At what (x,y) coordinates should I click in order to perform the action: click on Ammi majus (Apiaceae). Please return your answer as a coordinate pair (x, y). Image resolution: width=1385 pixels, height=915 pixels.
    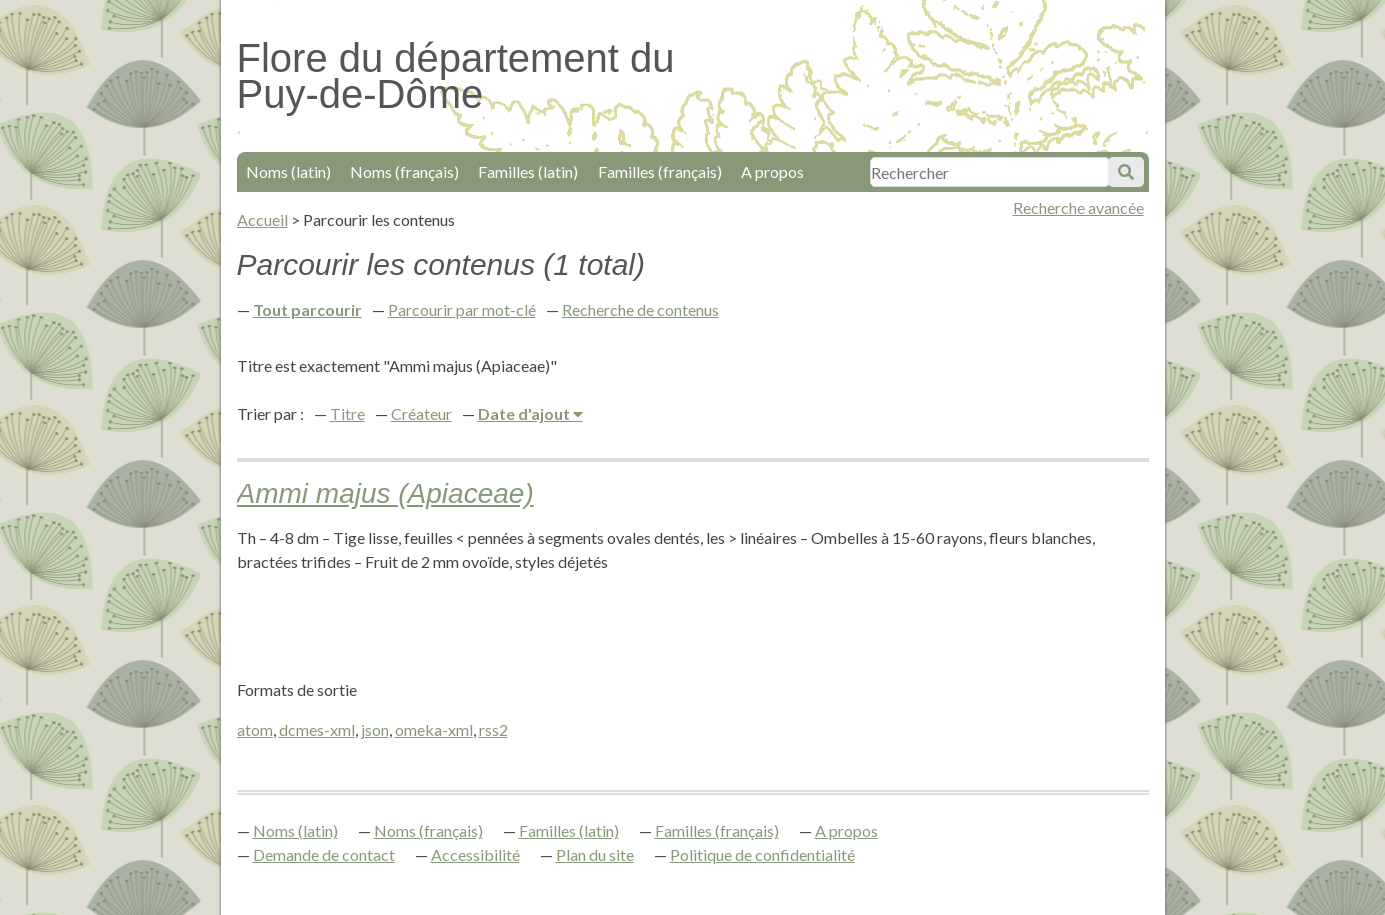
    Looking at the image, I should click on (385, 493).